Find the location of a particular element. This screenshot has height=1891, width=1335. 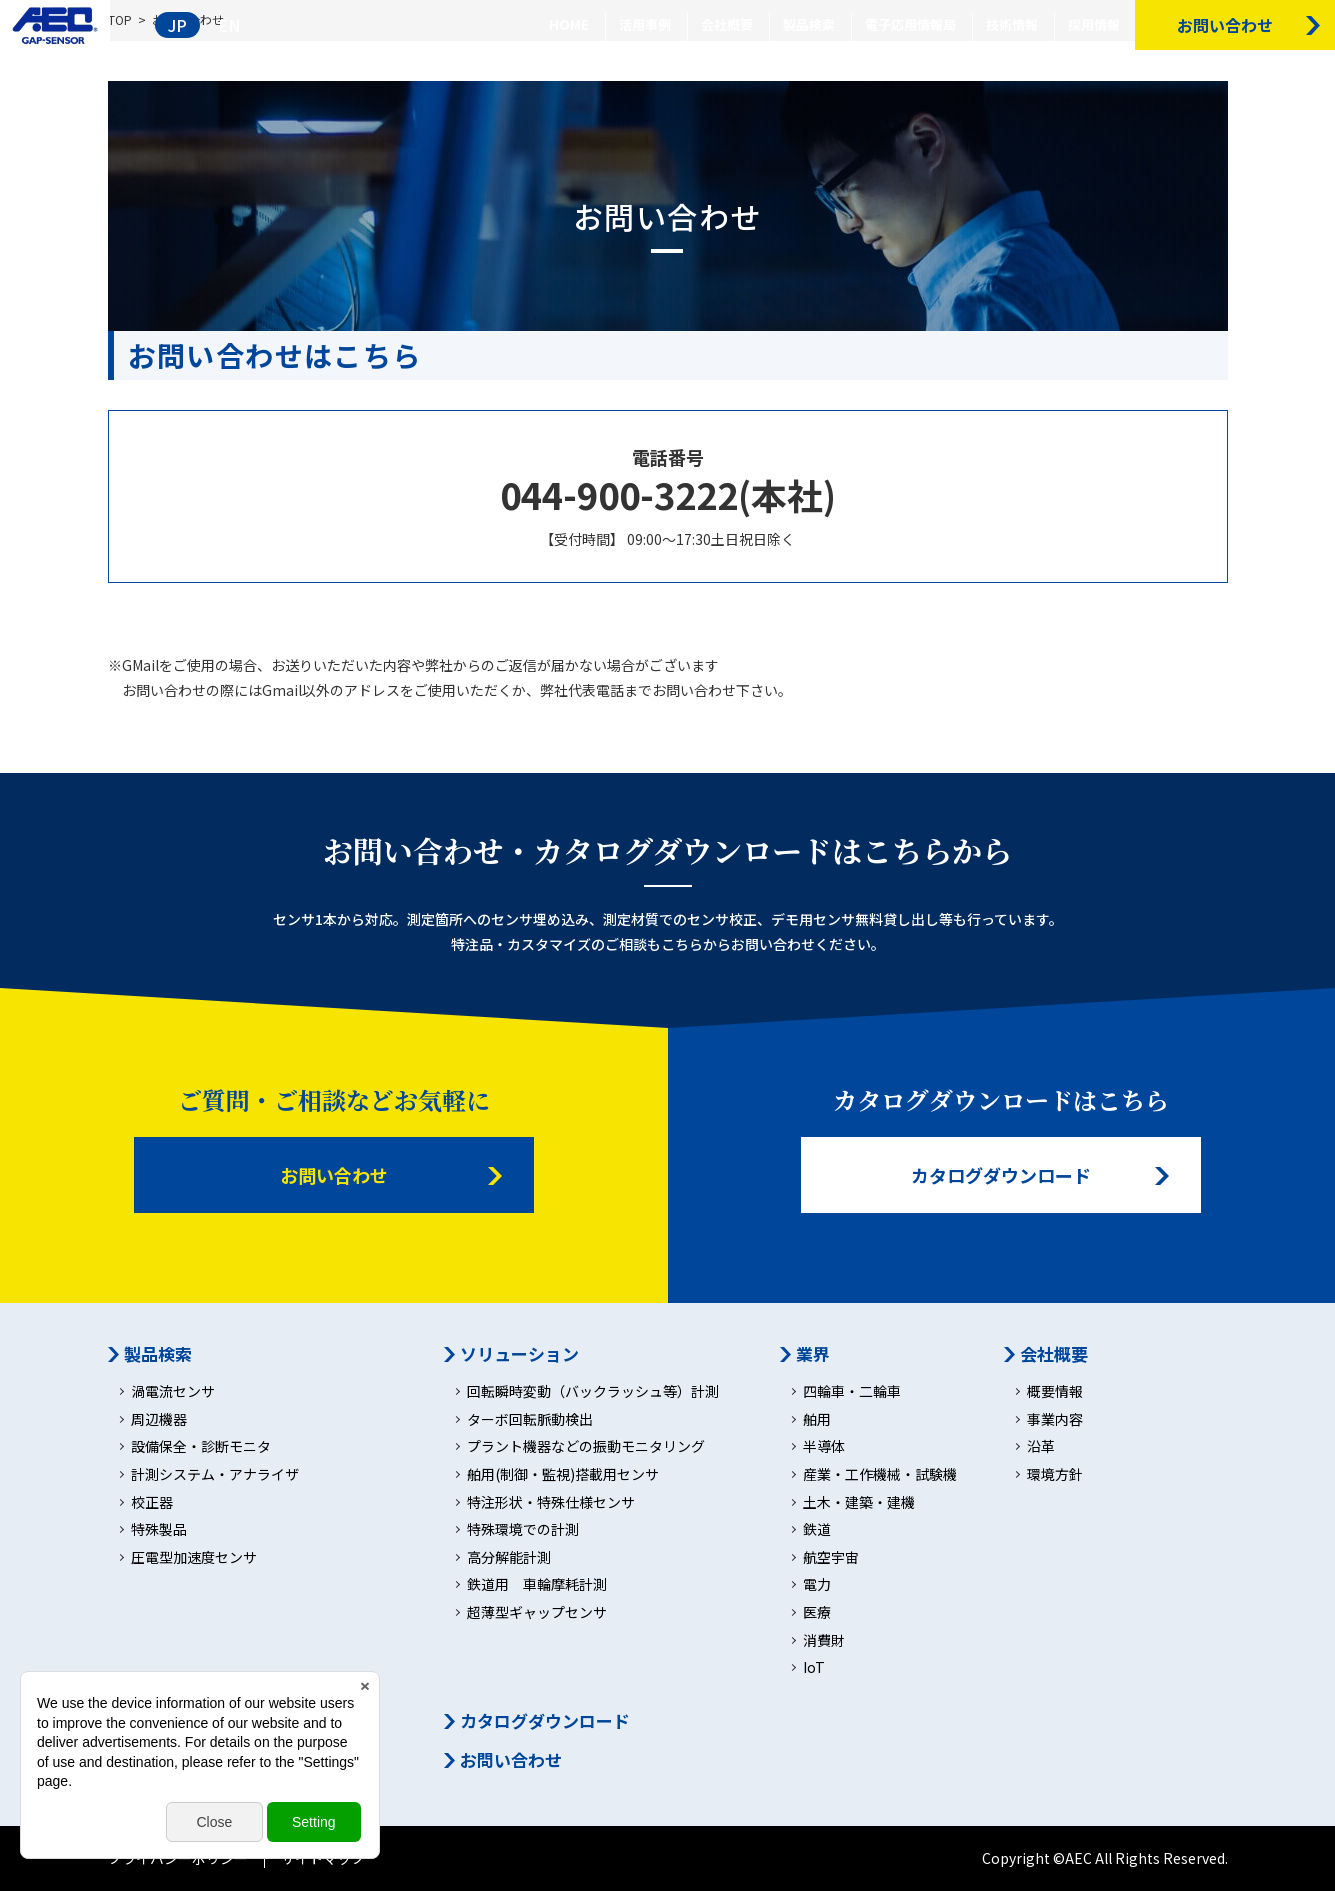

鉄道 is located at coordinates (817, 1529).